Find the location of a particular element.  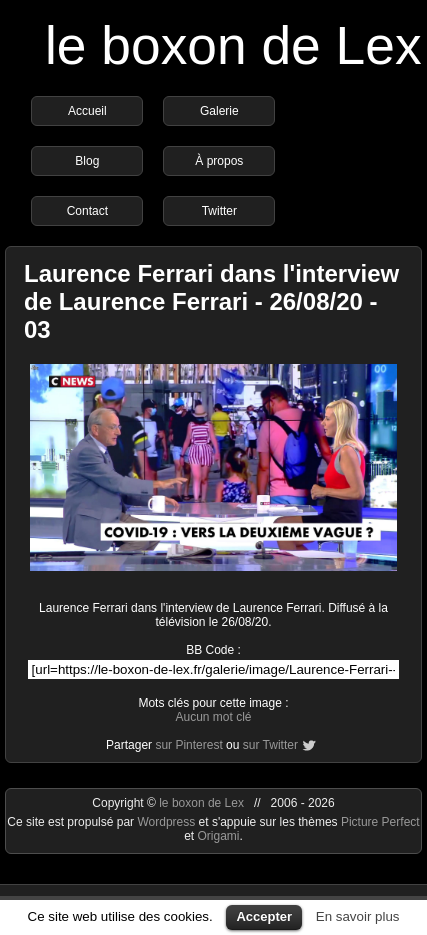

Laurence Ferrari dans l'interview de Laurence Ferrari - 26/08/20 - 03 is located at coordinates (211, 301).